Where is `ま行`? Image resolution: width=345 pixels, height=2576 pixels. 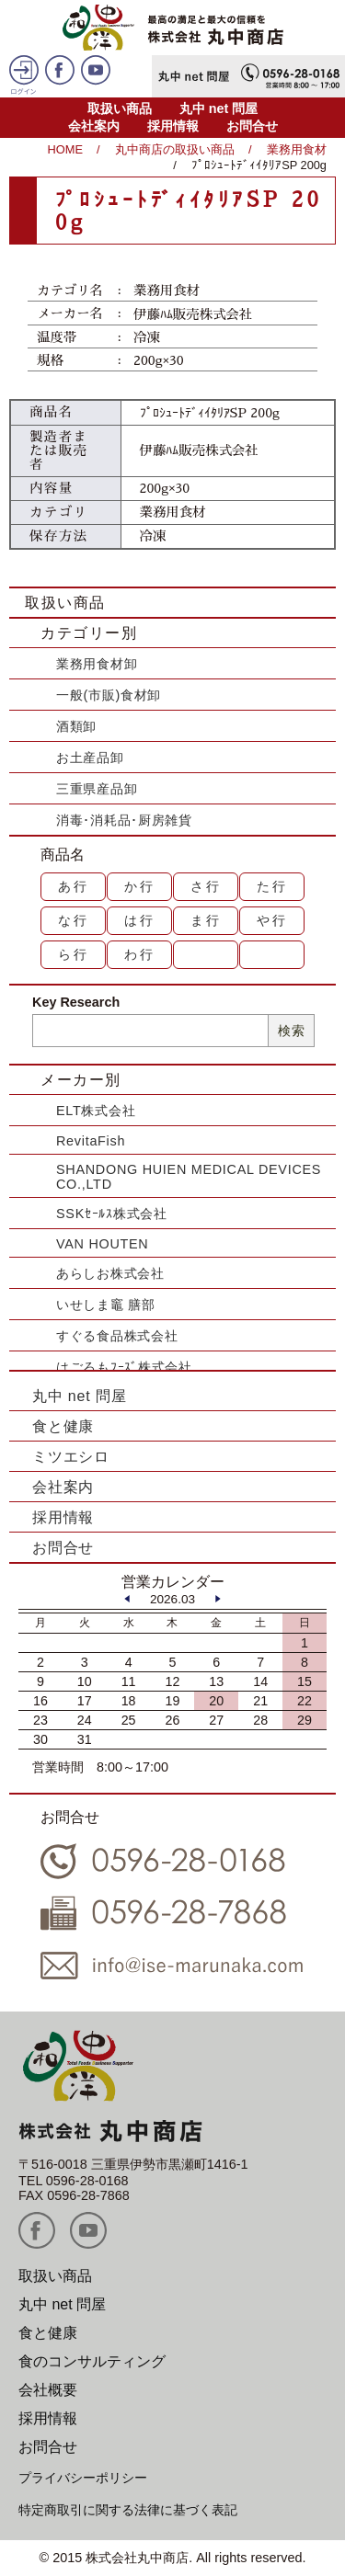 ま行 is located at coordinates (206, 920).